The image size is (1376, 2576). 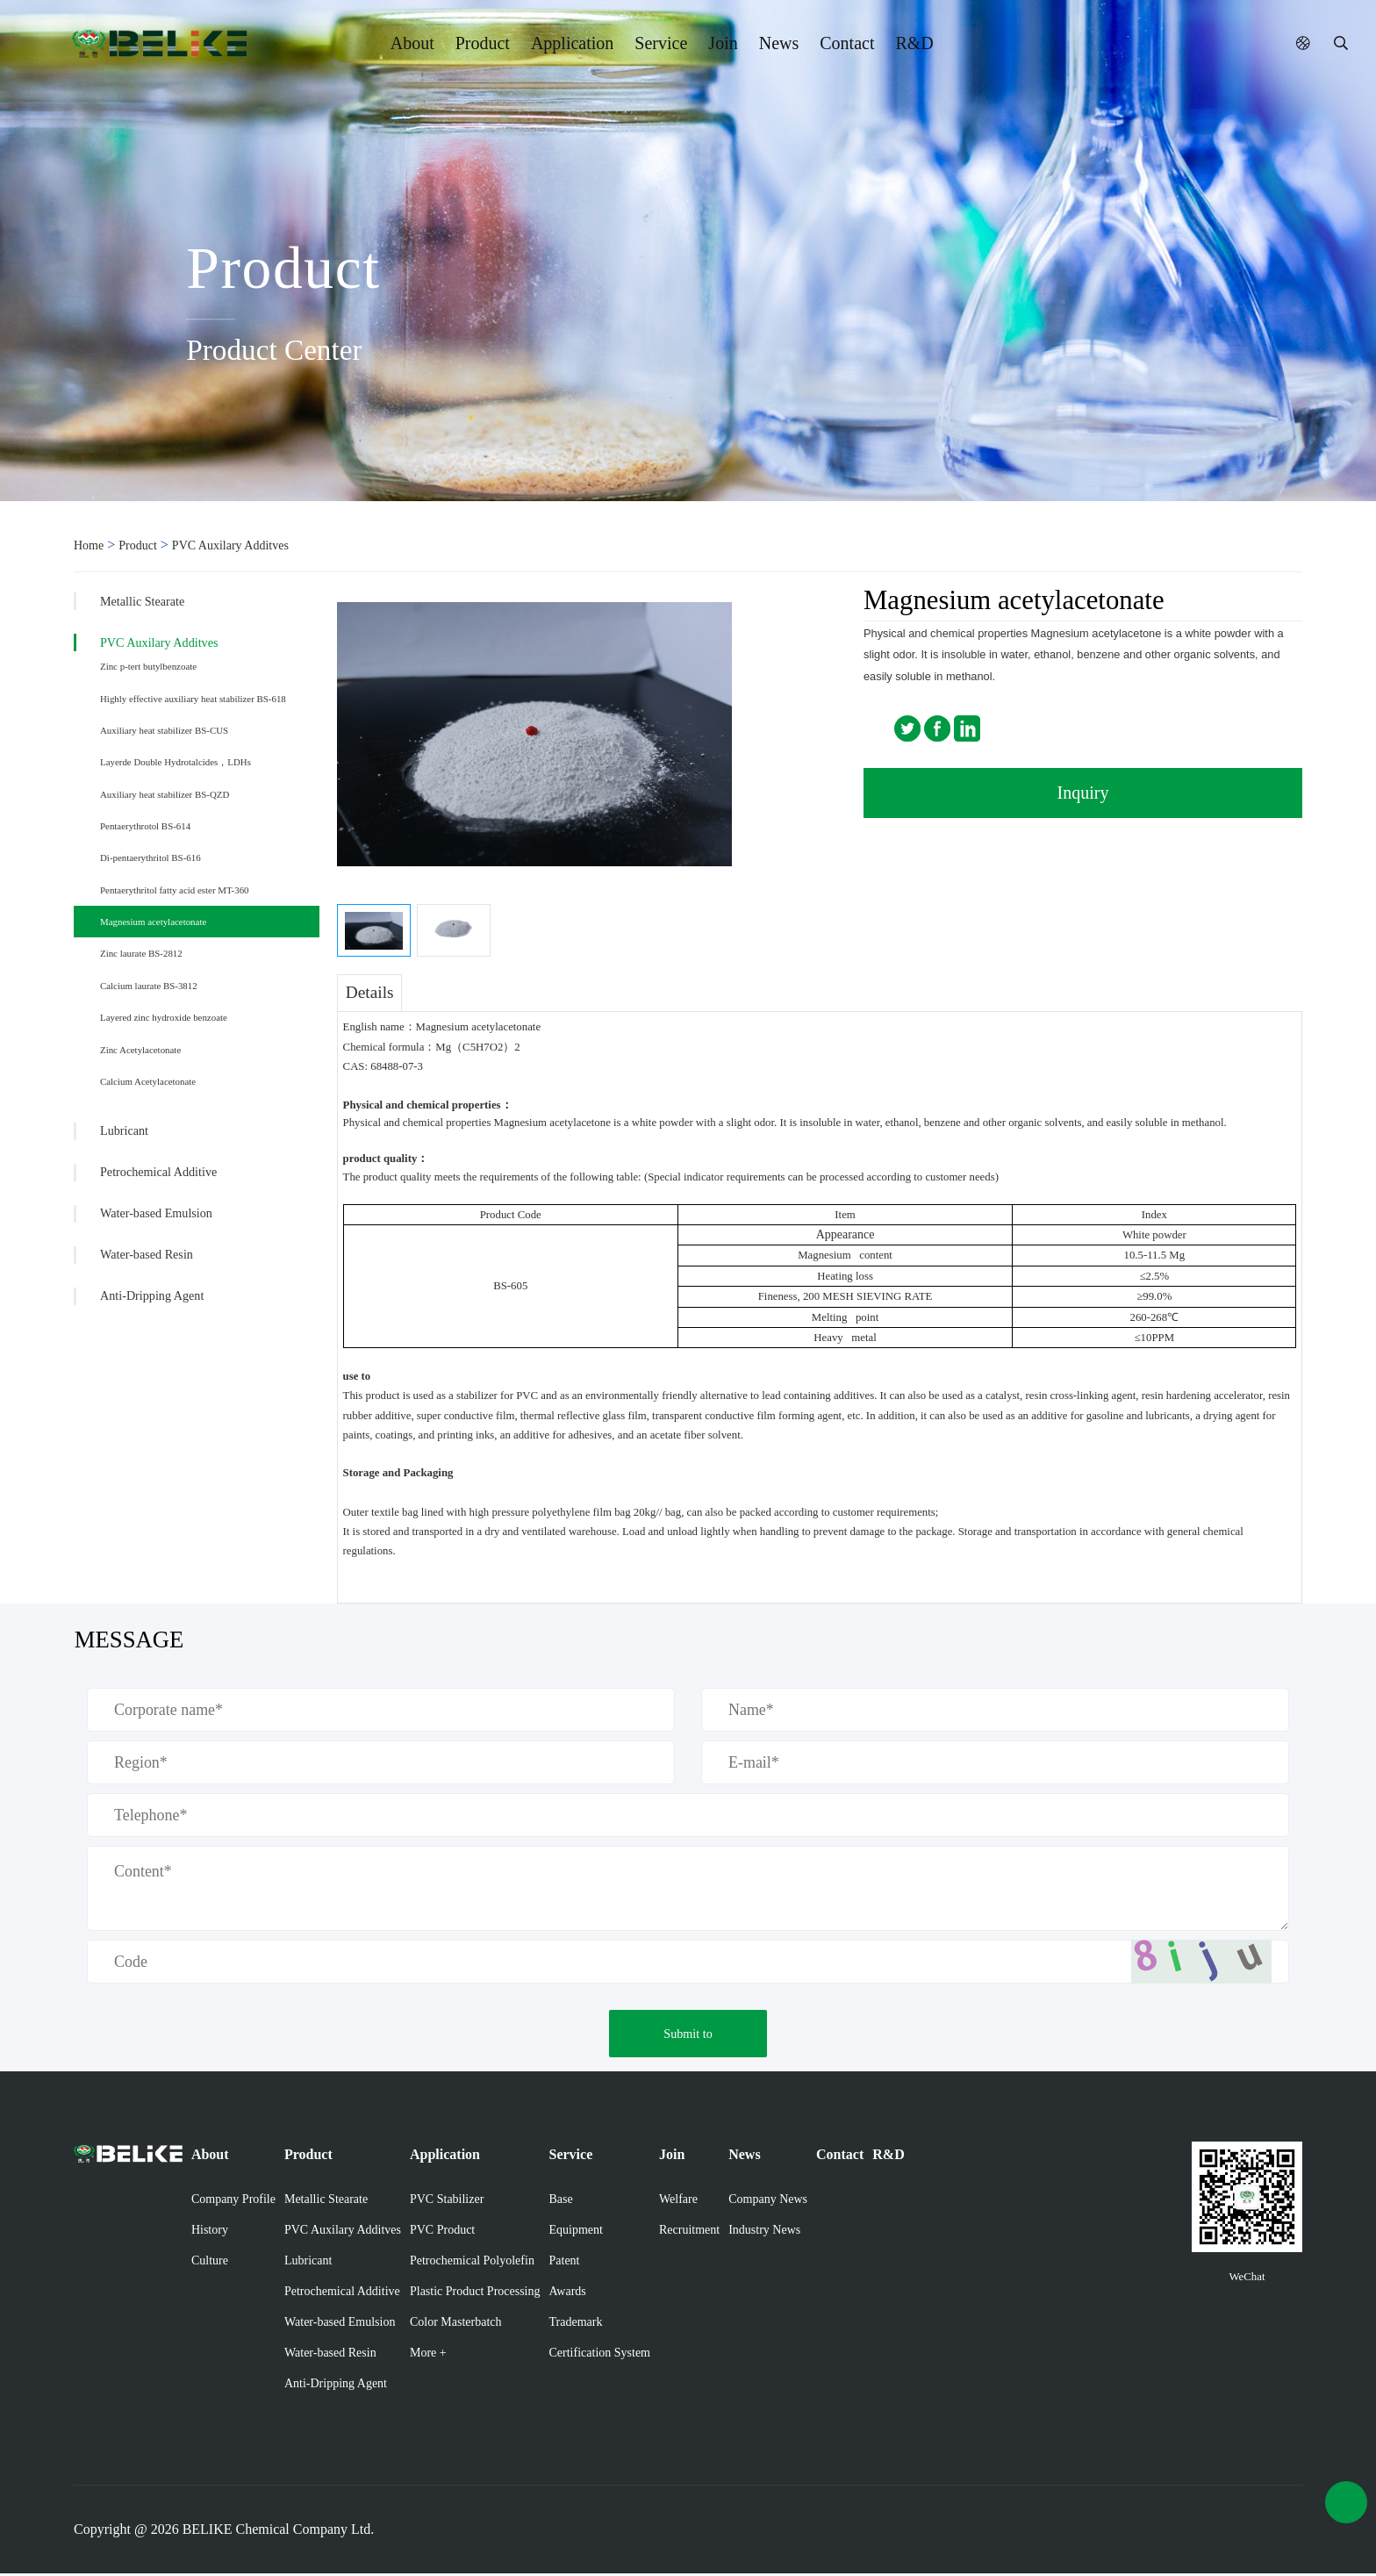 What do you see at coordinates (447, 2201) in the screenshot?
I see `PVC Stabilizer` at bounding box center [447, 2201].